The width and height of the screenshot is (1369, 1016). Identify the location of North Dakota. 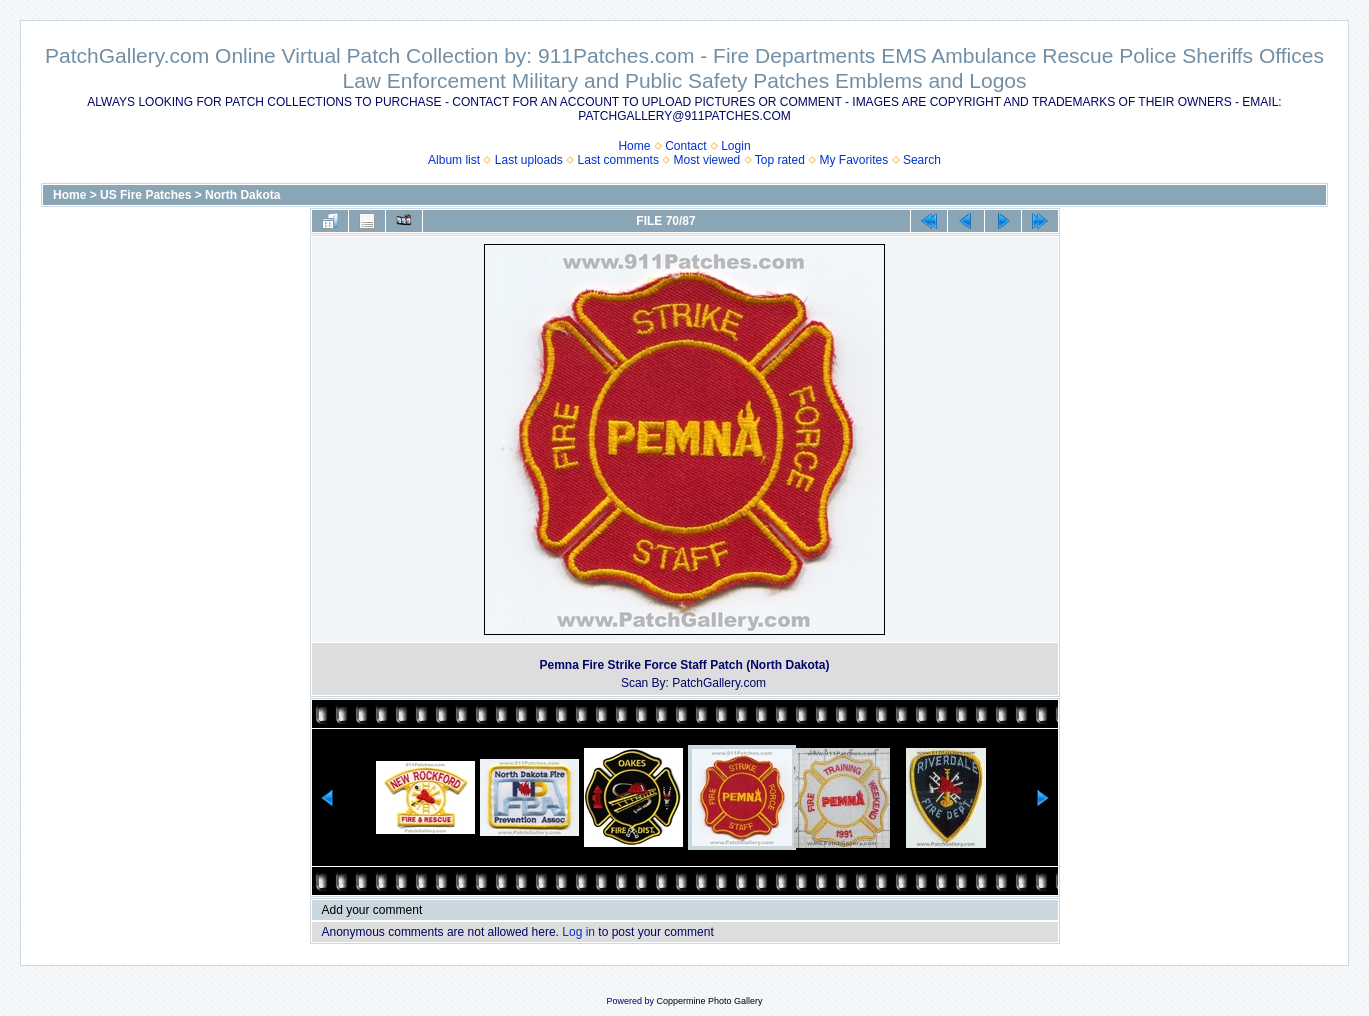
(242, 195).